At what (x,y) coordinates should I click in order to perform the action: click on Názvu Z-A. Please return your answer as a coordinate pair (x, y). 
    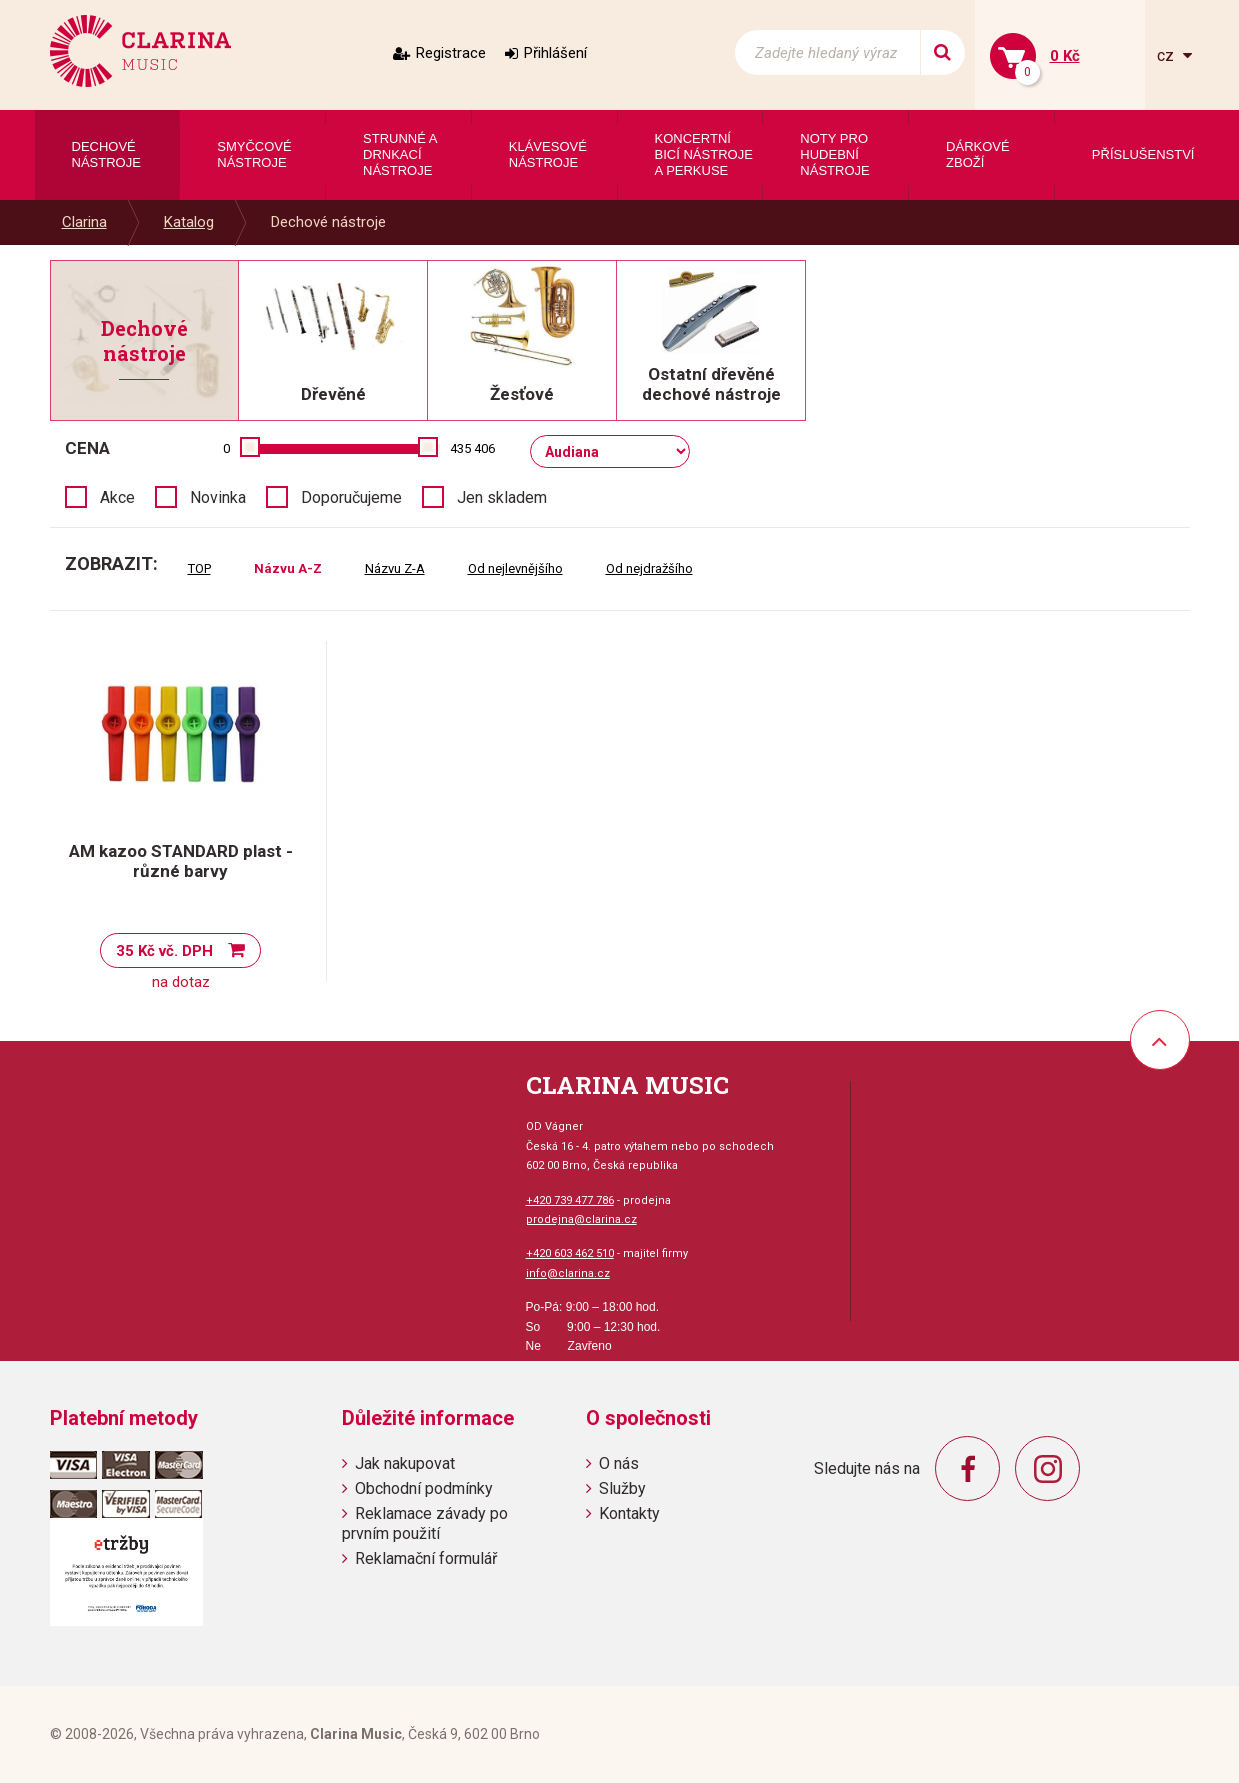
    Looking at the image, I should click on (395, 568).